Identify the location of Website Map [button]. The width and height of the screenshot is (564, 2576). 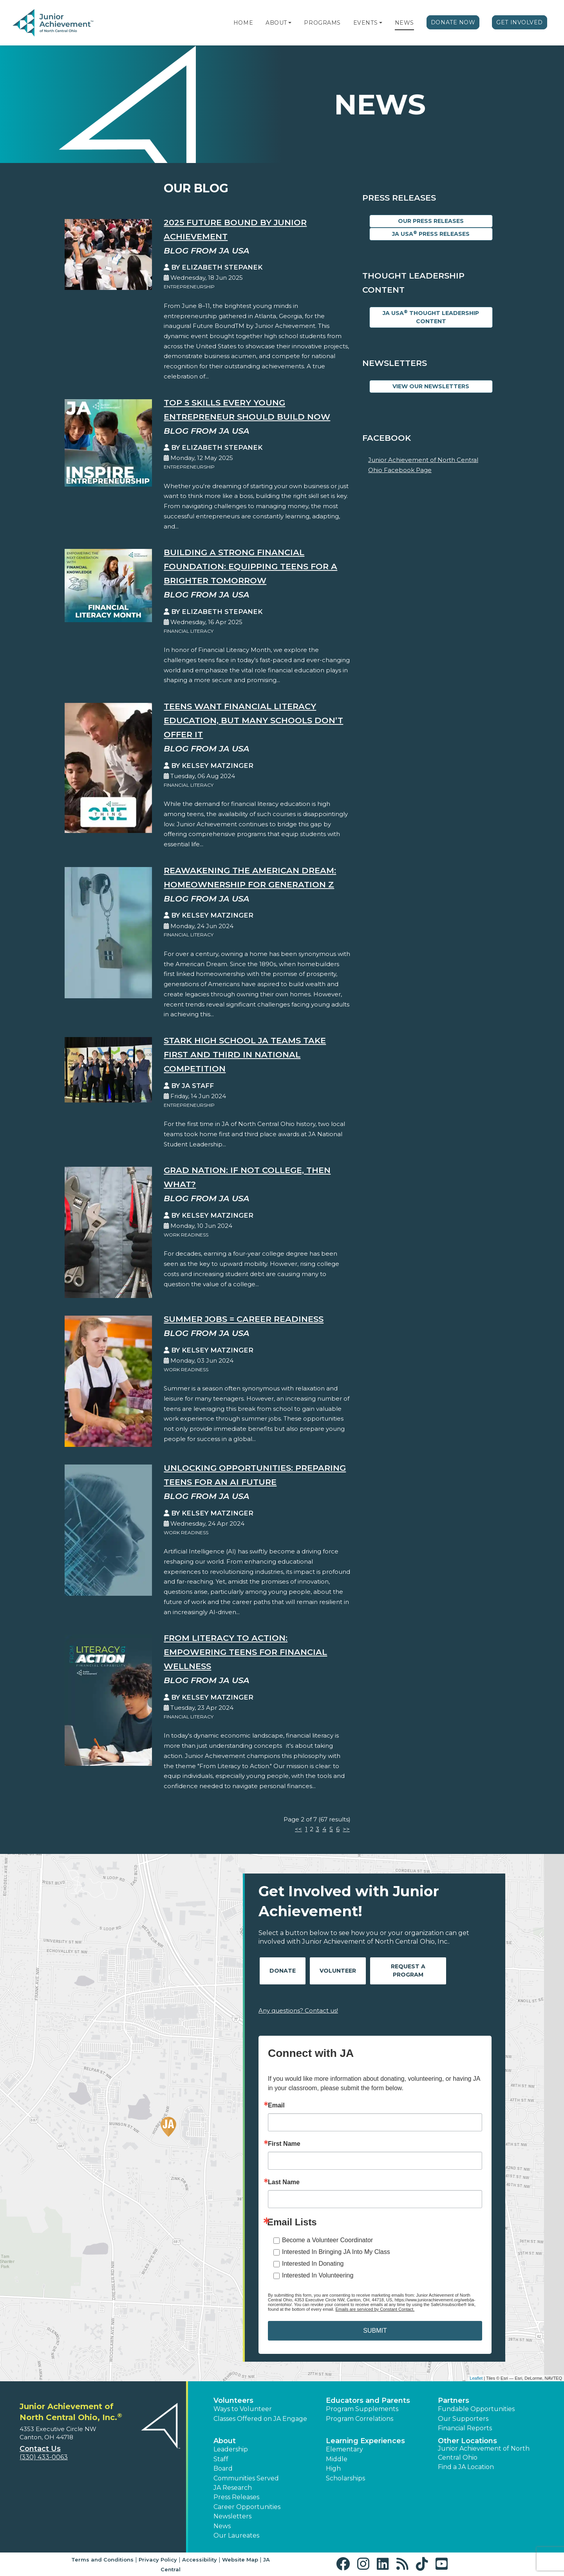
(240, 2559).